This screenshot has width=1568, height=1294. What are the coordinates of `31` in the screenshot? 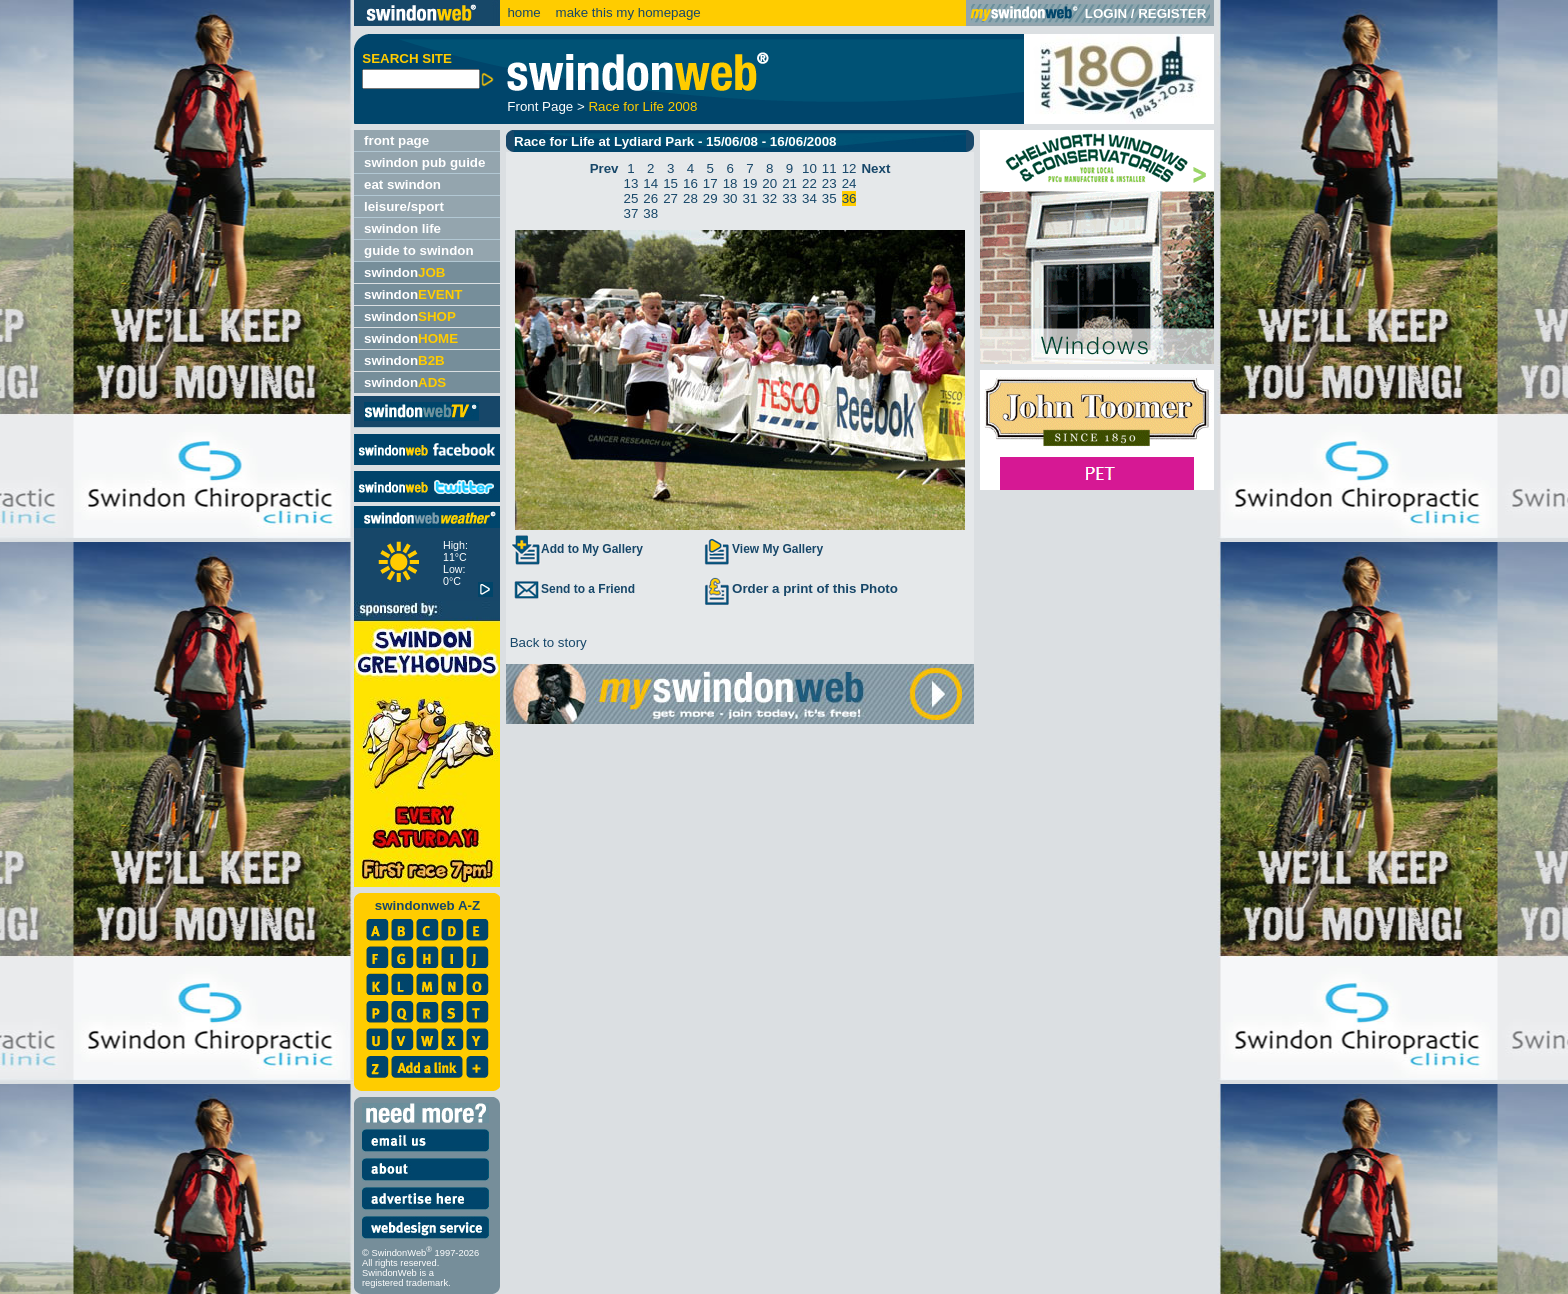 It's located at (750, 198).